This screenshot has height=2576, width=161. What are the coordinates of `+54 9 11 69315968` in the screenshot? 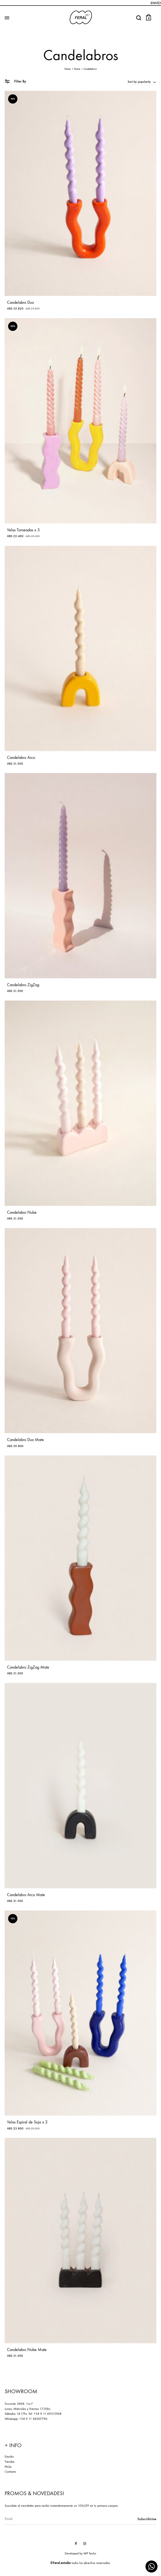 It's located at (47, 2413).